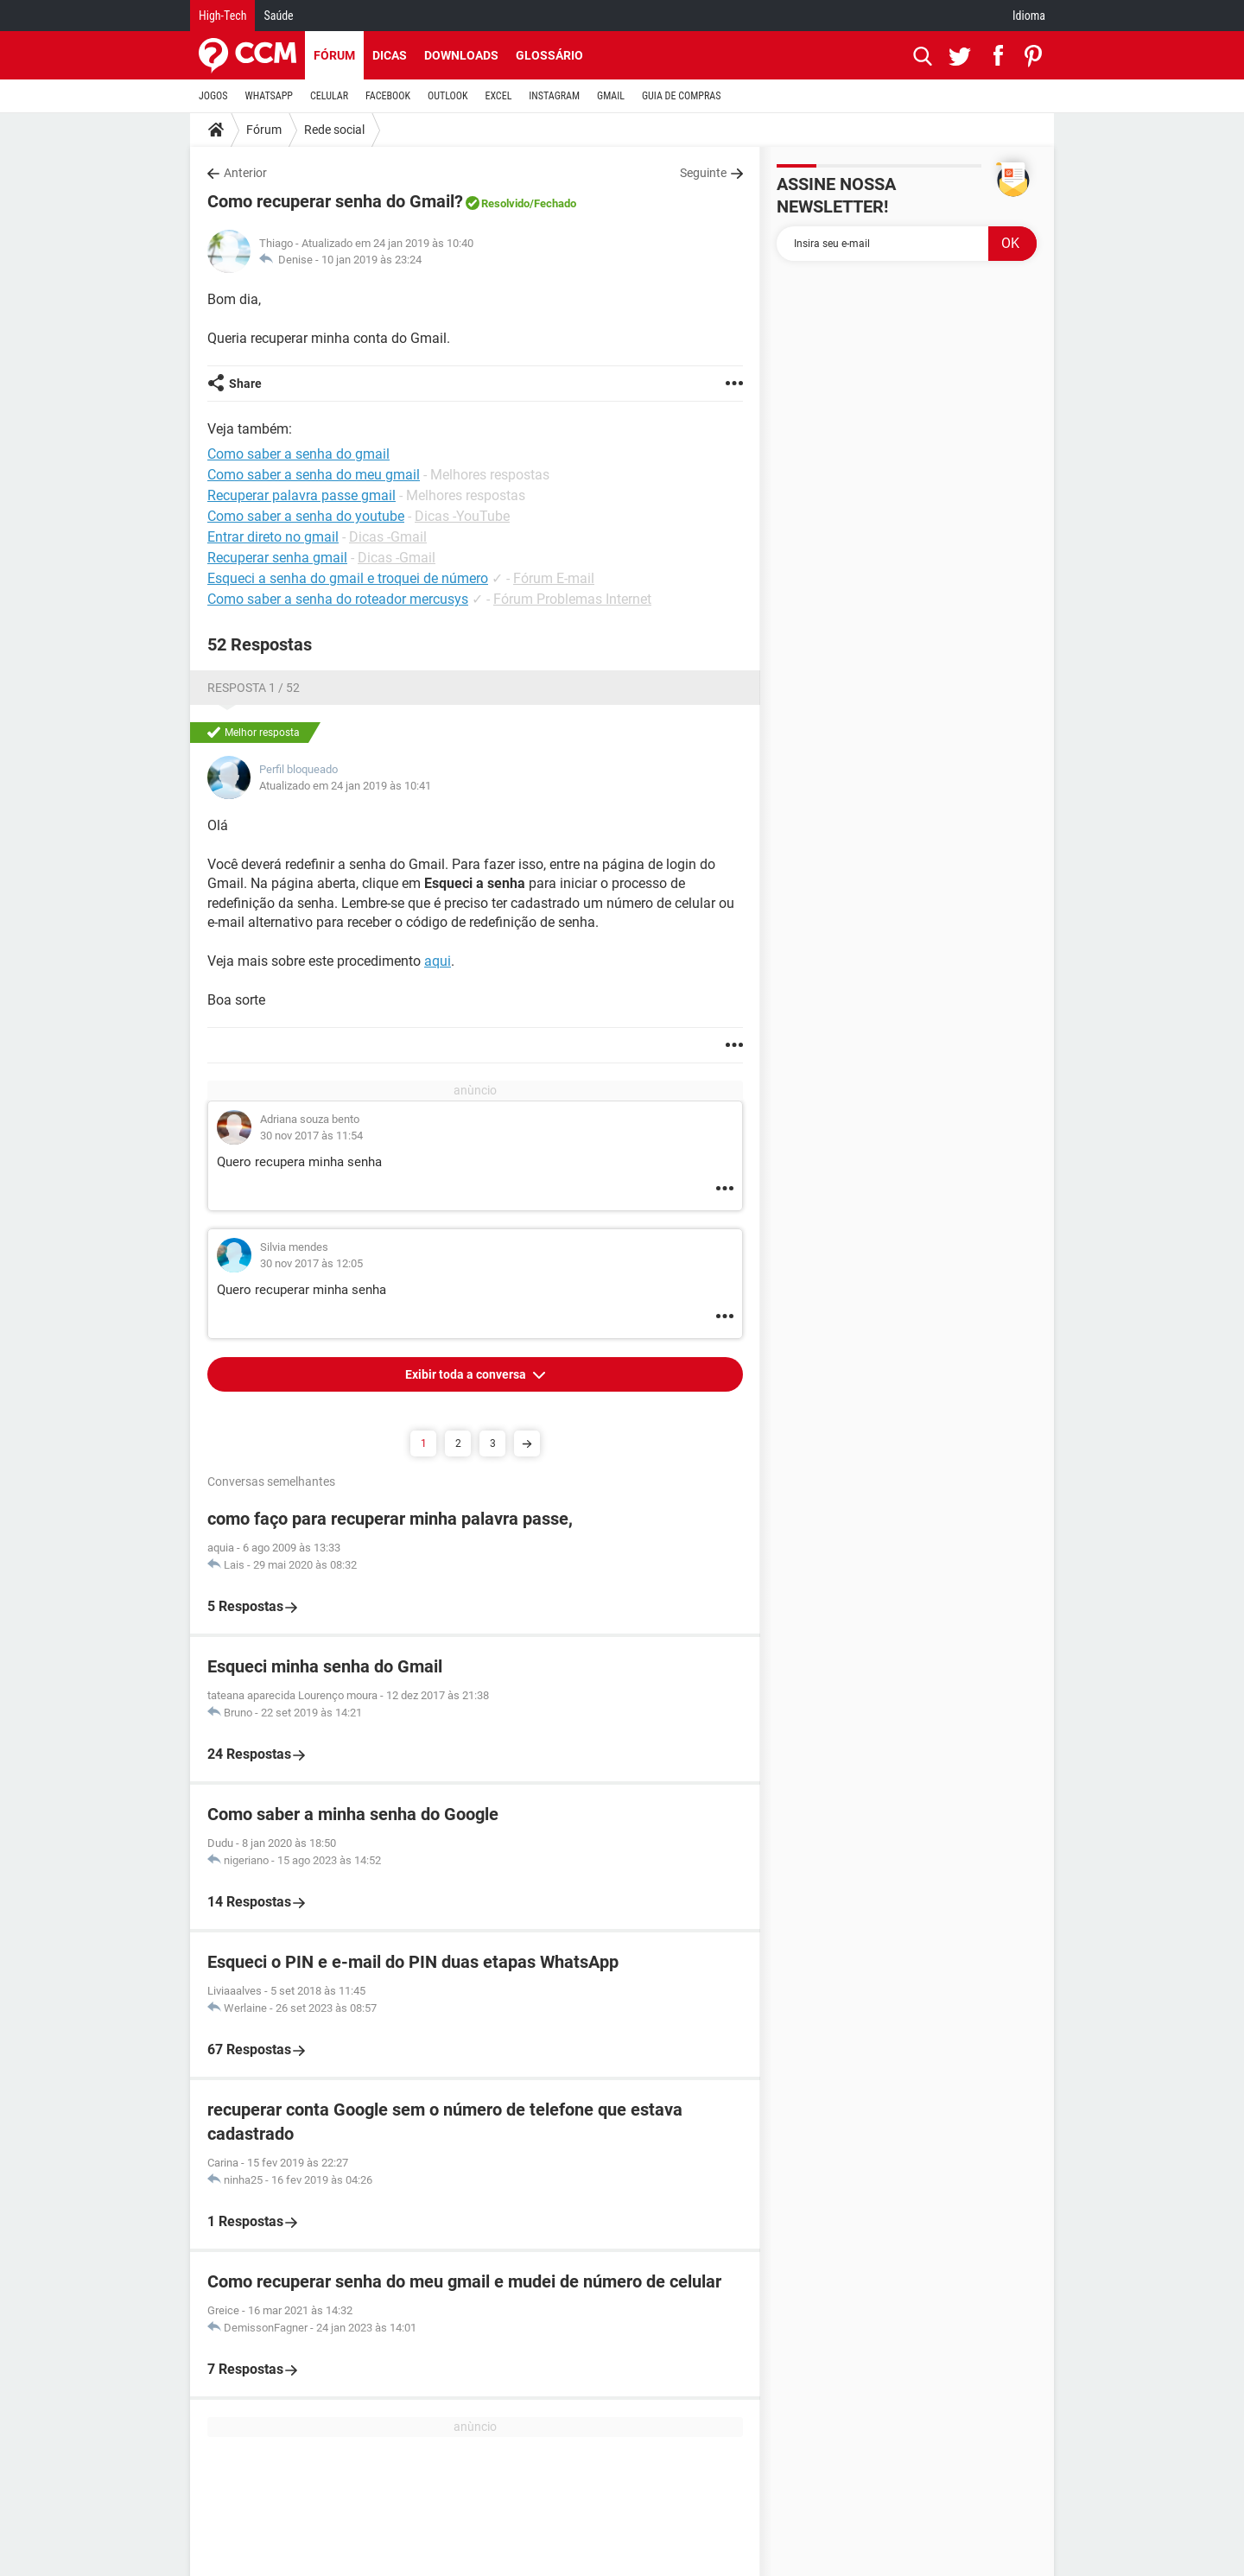 Image resolution: width=1244 pixels, height=2576 pixels. I want to click on CELULAR, so click(329, 96).